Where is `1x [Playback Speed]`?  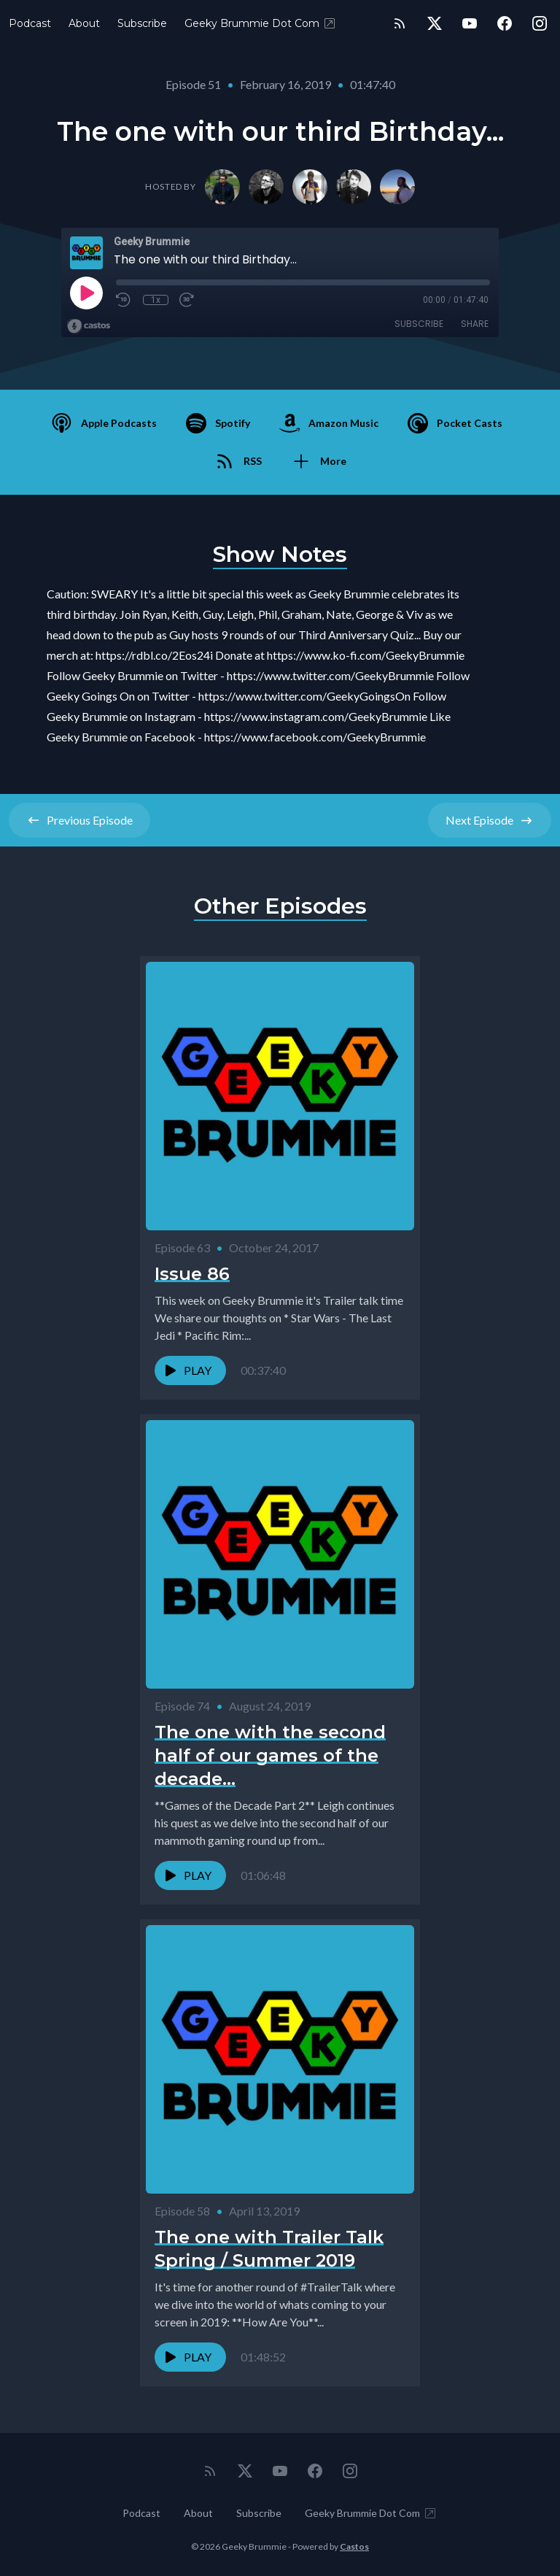
1x [Playback Speed] is located at coordinates (155, 300).